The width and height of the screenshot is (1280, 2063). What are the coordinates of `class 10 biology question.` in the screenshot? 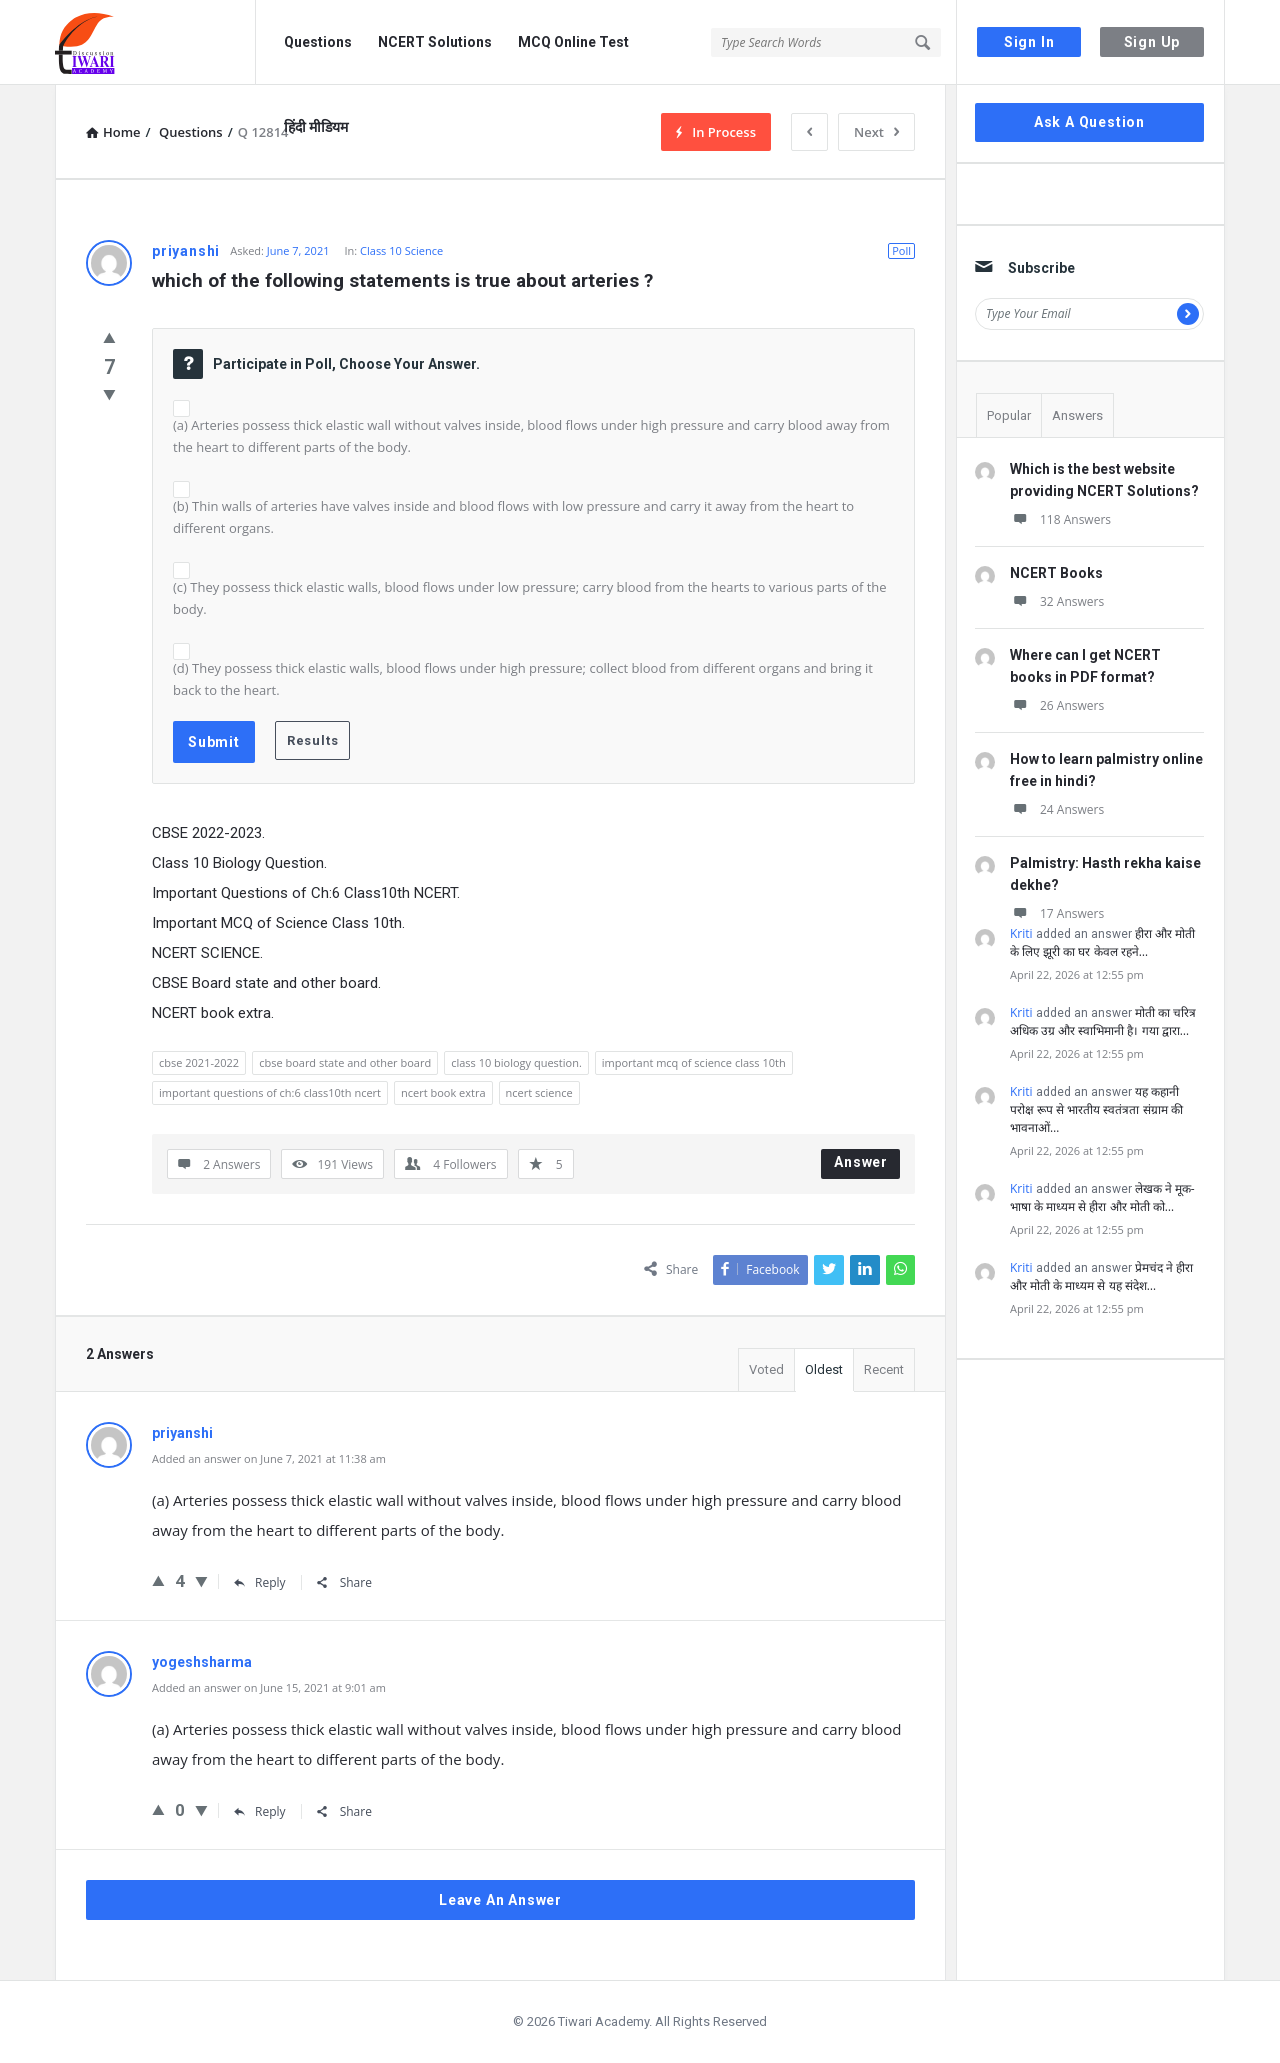 It's located at (516, 1062).